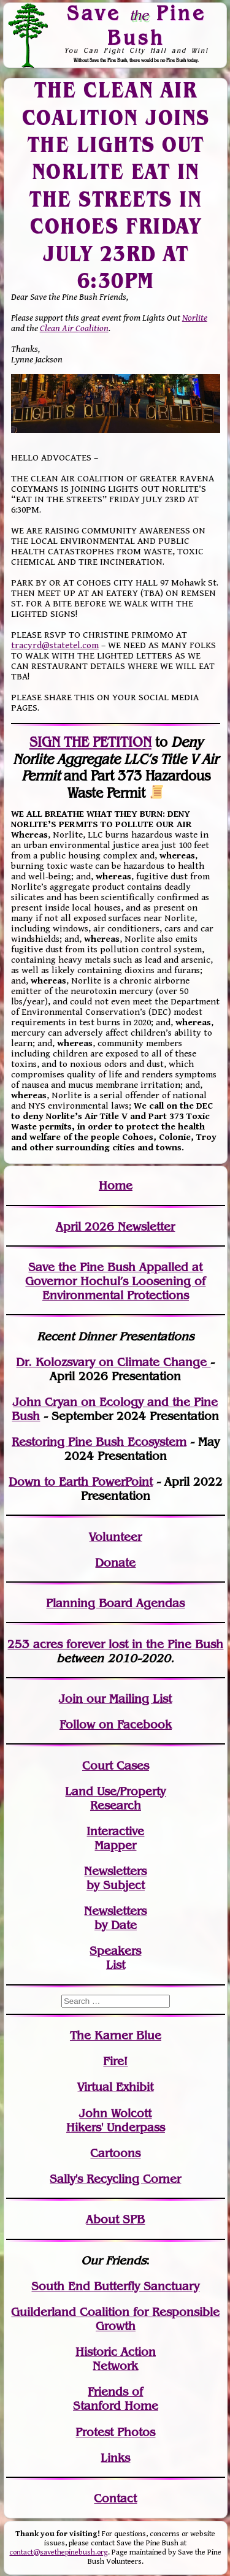 The width and height of the screenshot is (230, 2576). Describe the element at coordinates (115, 2179) in the screenshot. I see `Sally's Recycling Corner` at that location.